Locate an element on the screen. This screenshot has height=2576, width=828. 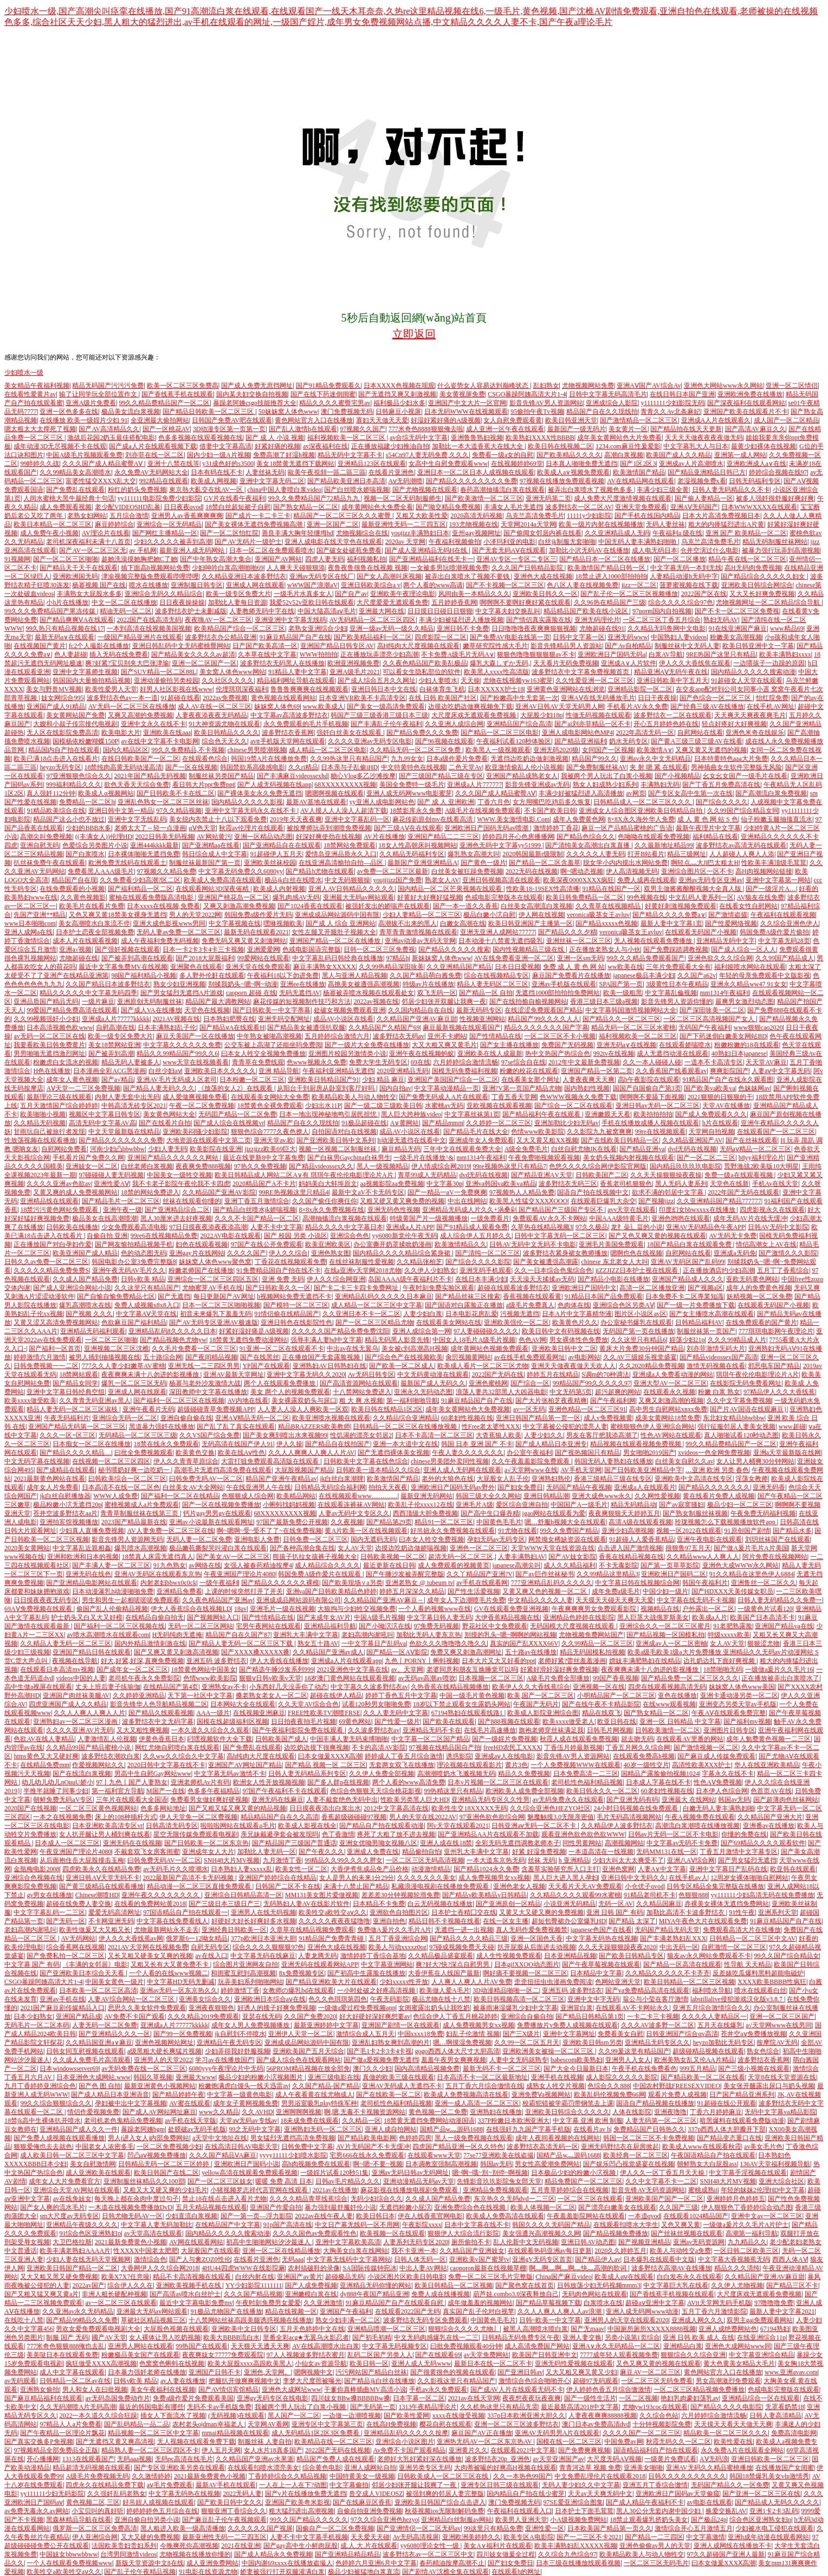
亚洲拍宾馆视频播放 is located at coordinates (69, 1522).